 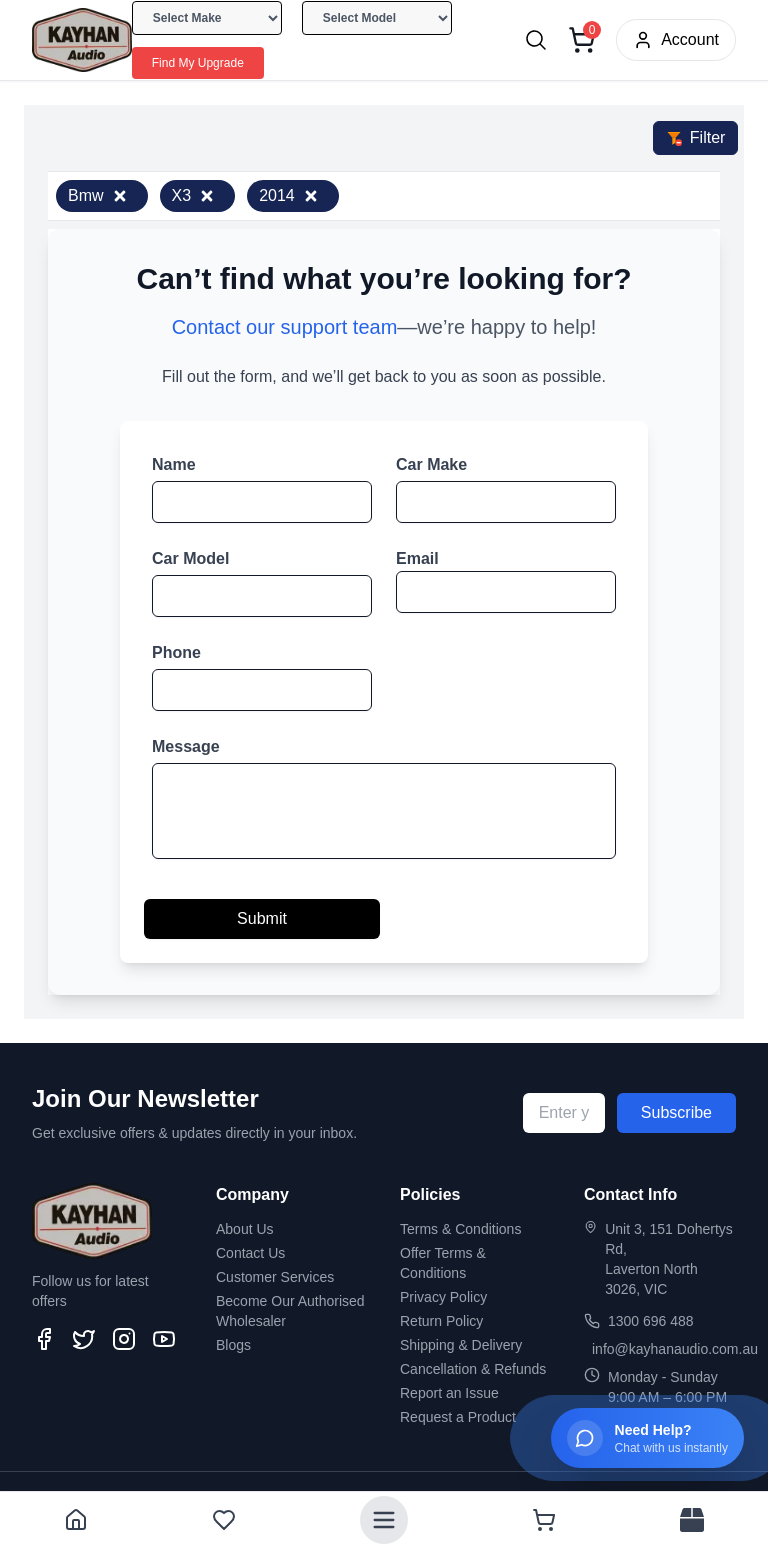 What do you see at coordinates (696, 137) in the screenshot?
I see `Filter` at bounding box center [696, 137].